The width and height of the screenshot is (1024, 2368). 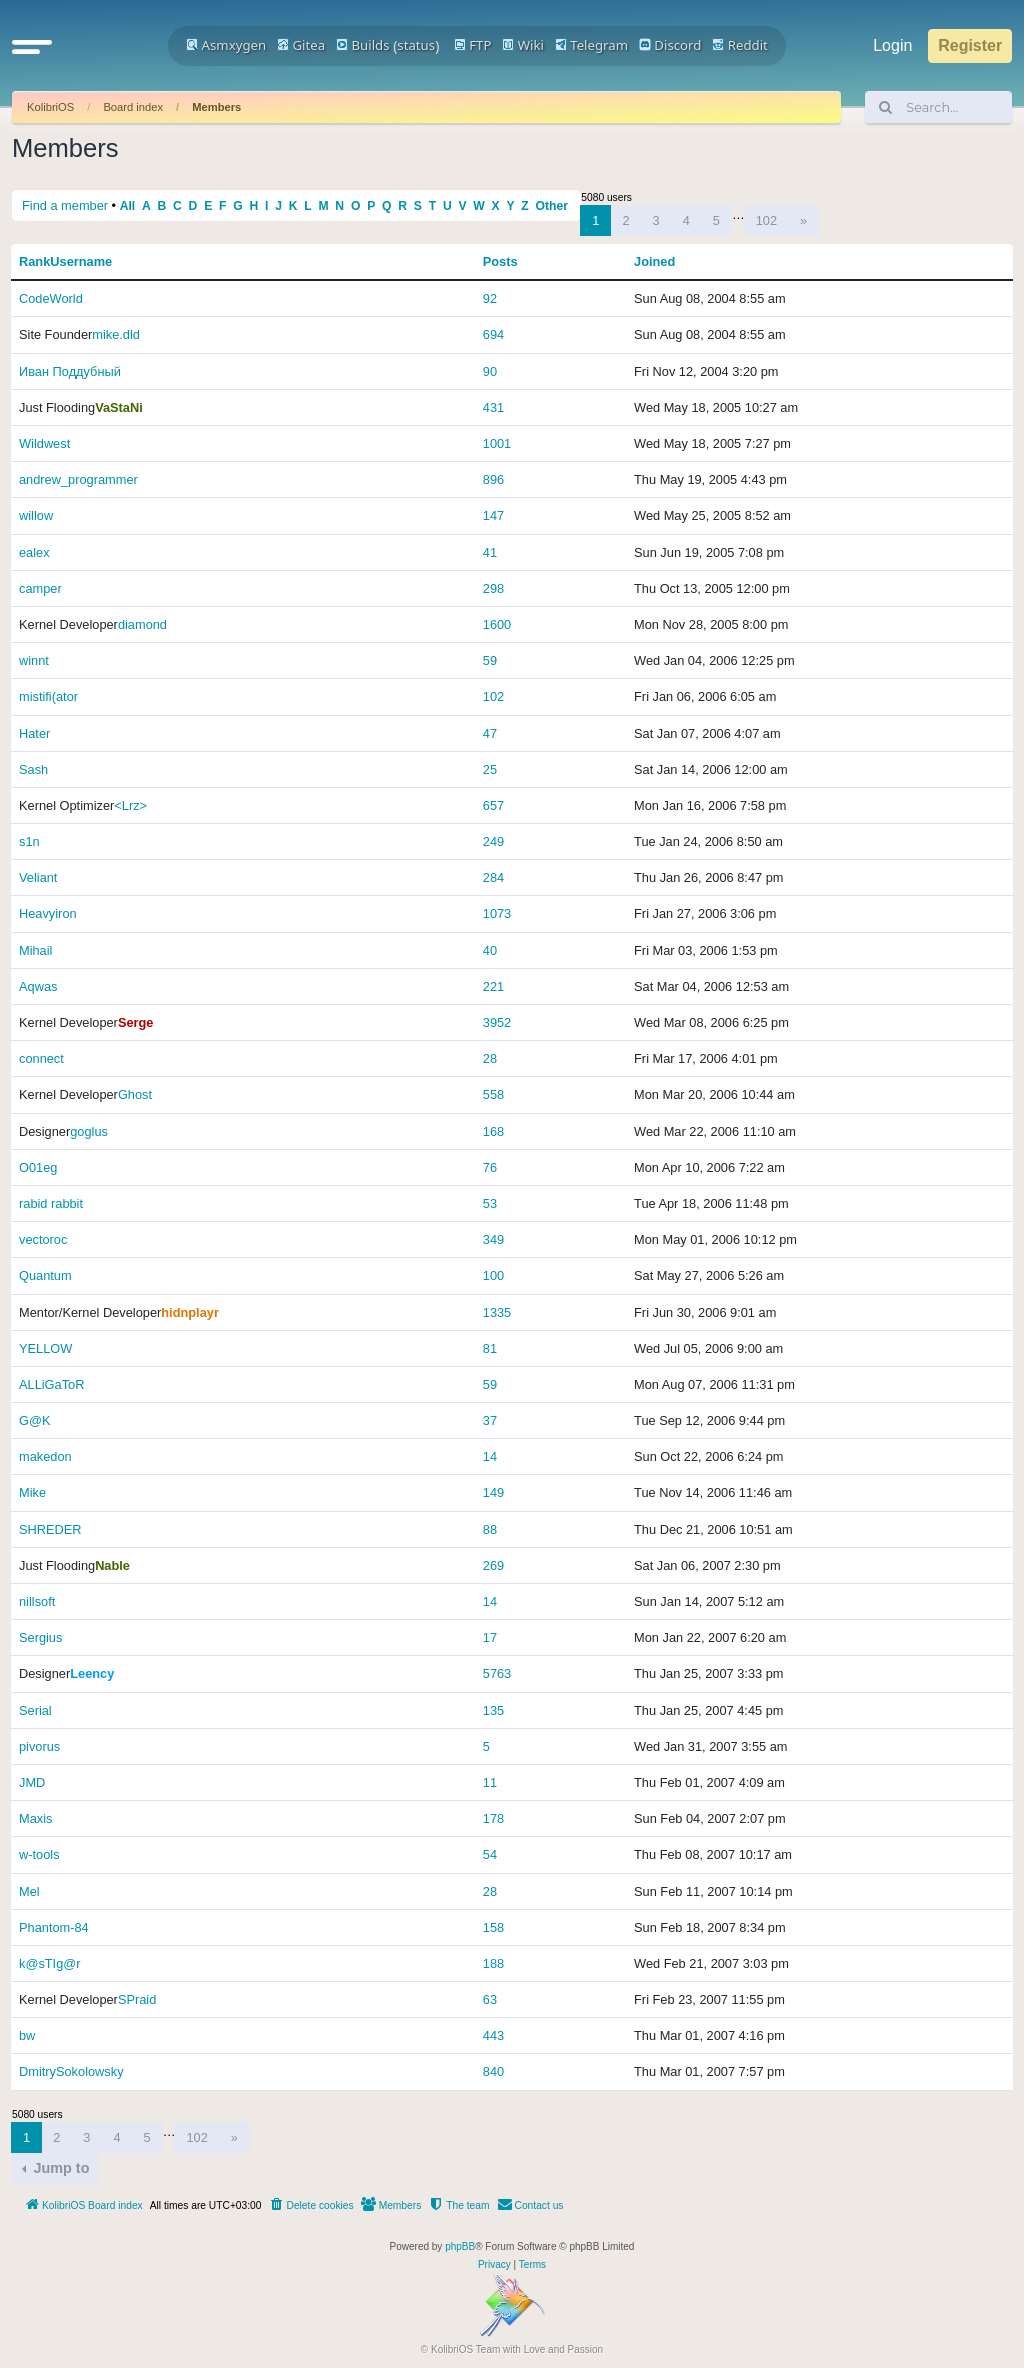 I want to click on 1073, so click(x=497, y=913).